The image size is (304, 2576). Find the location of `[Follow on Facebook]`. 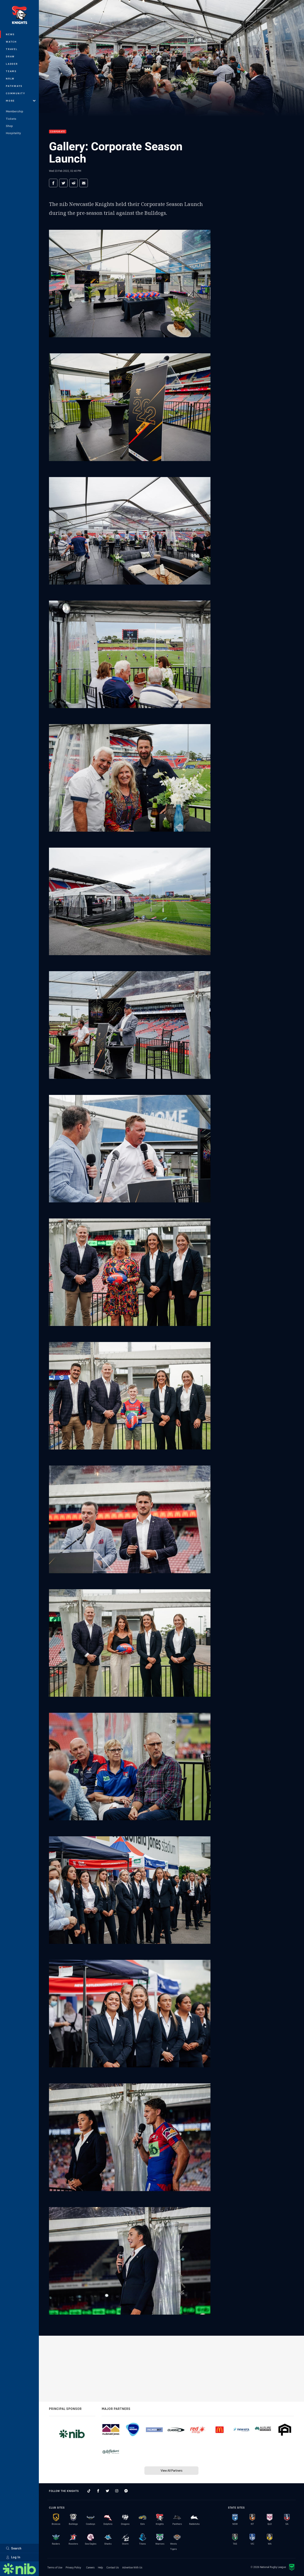

[Follow on Facebook] is located at coordinates (98, 2491).